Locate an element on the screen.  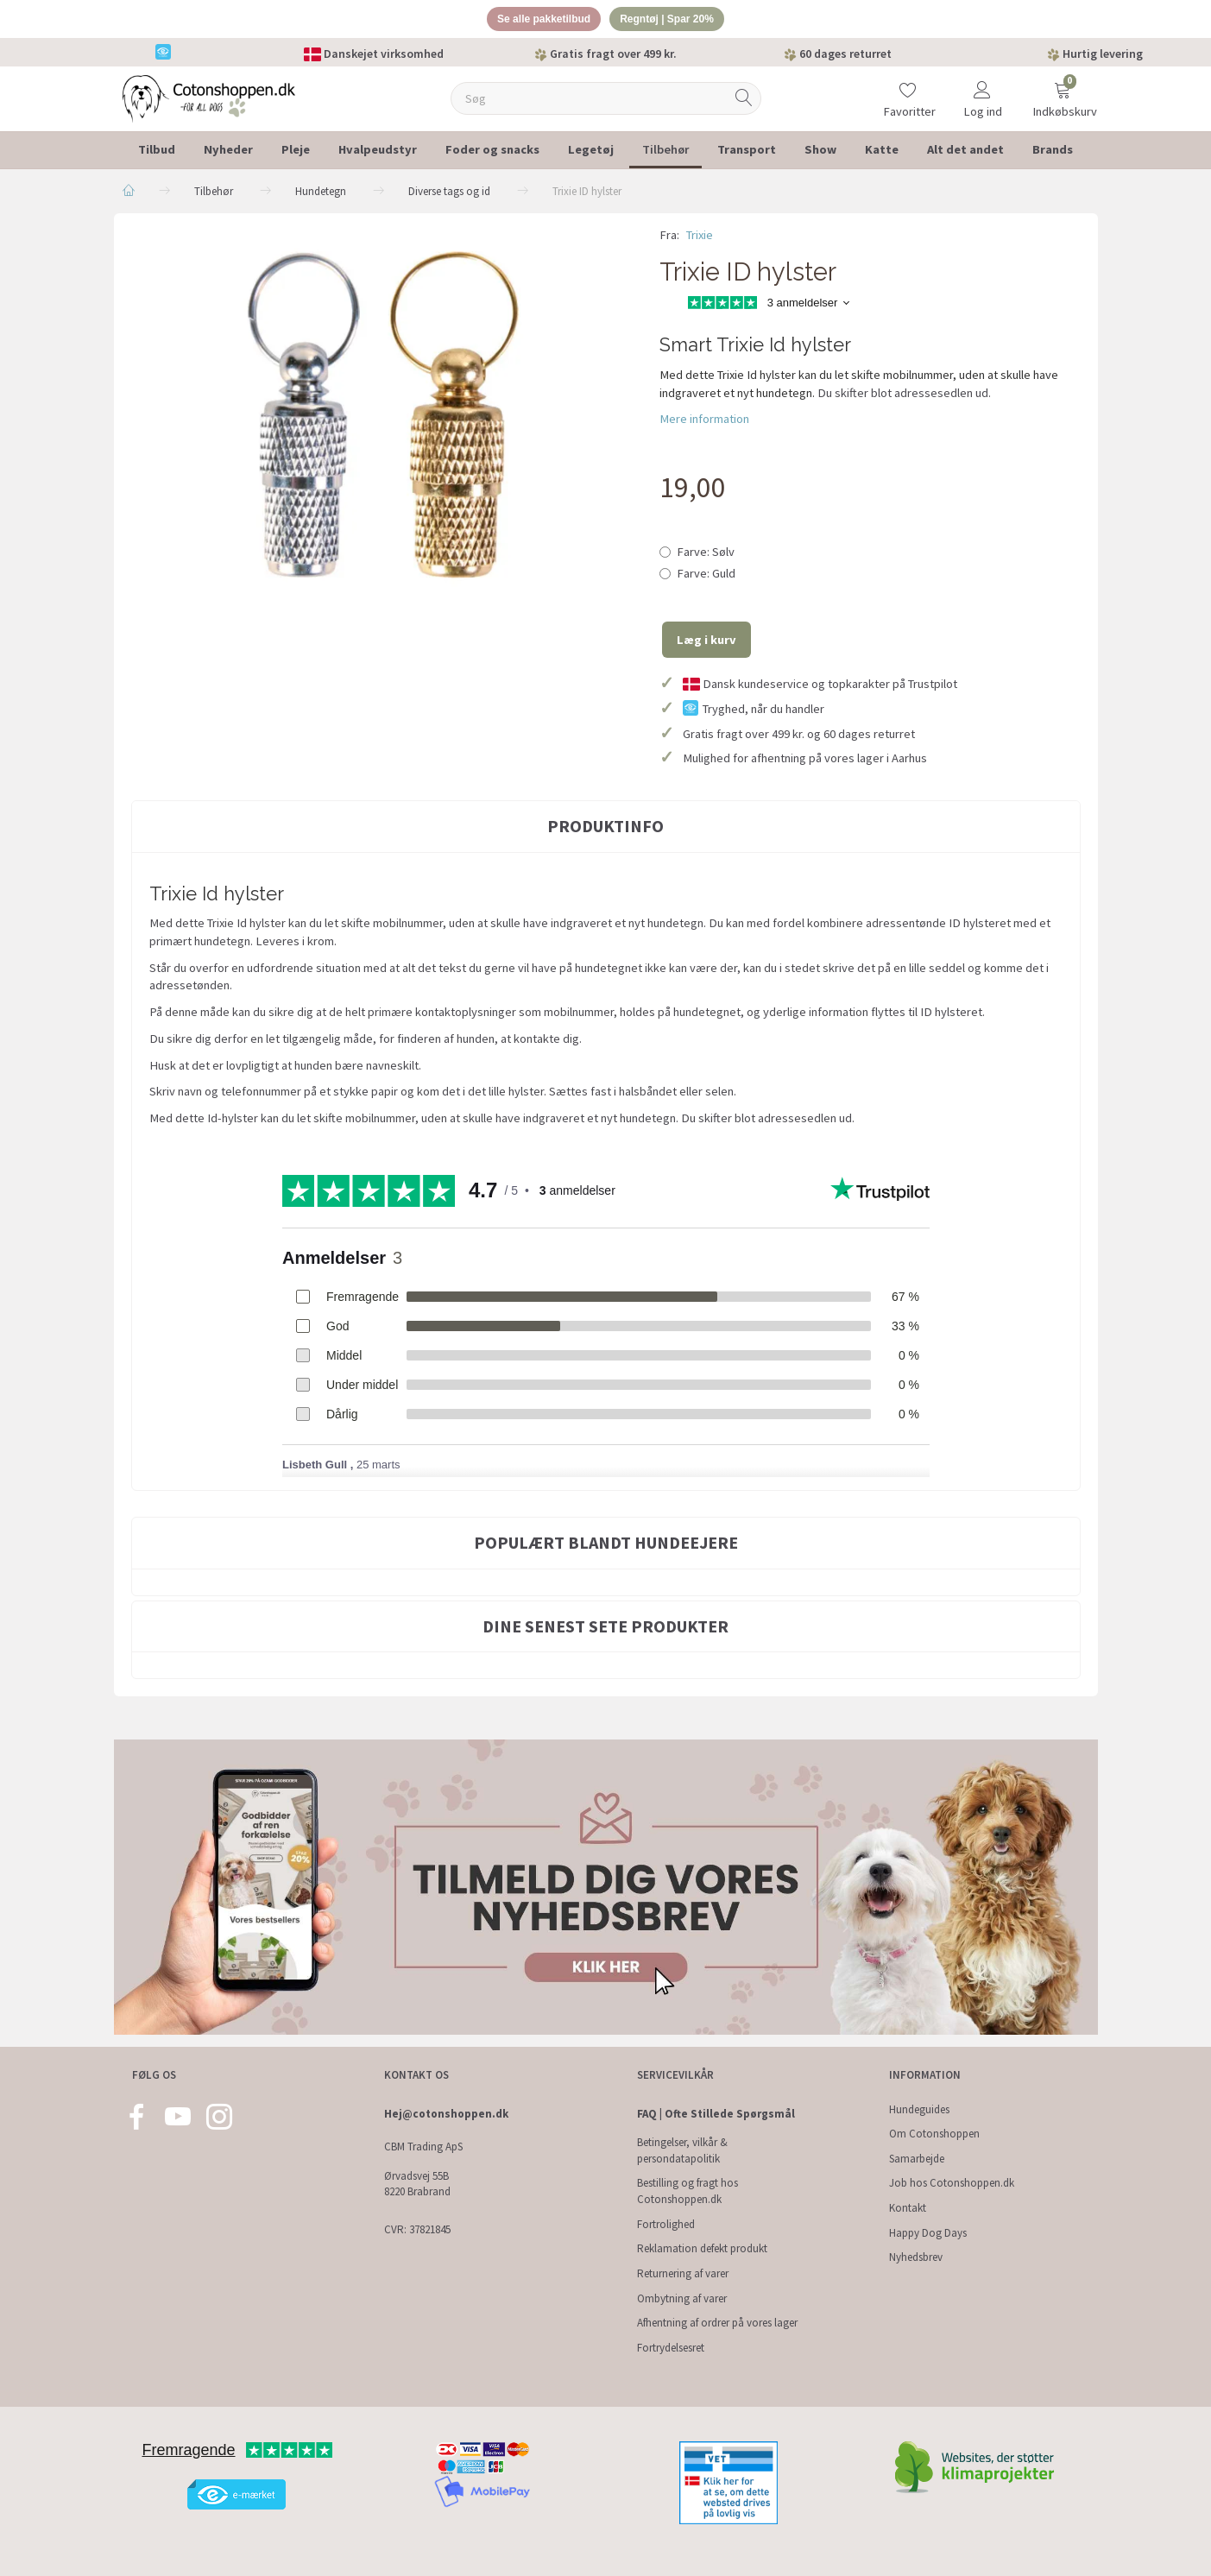
[Indkøbskurv] is located at coordinates (1062, 90).